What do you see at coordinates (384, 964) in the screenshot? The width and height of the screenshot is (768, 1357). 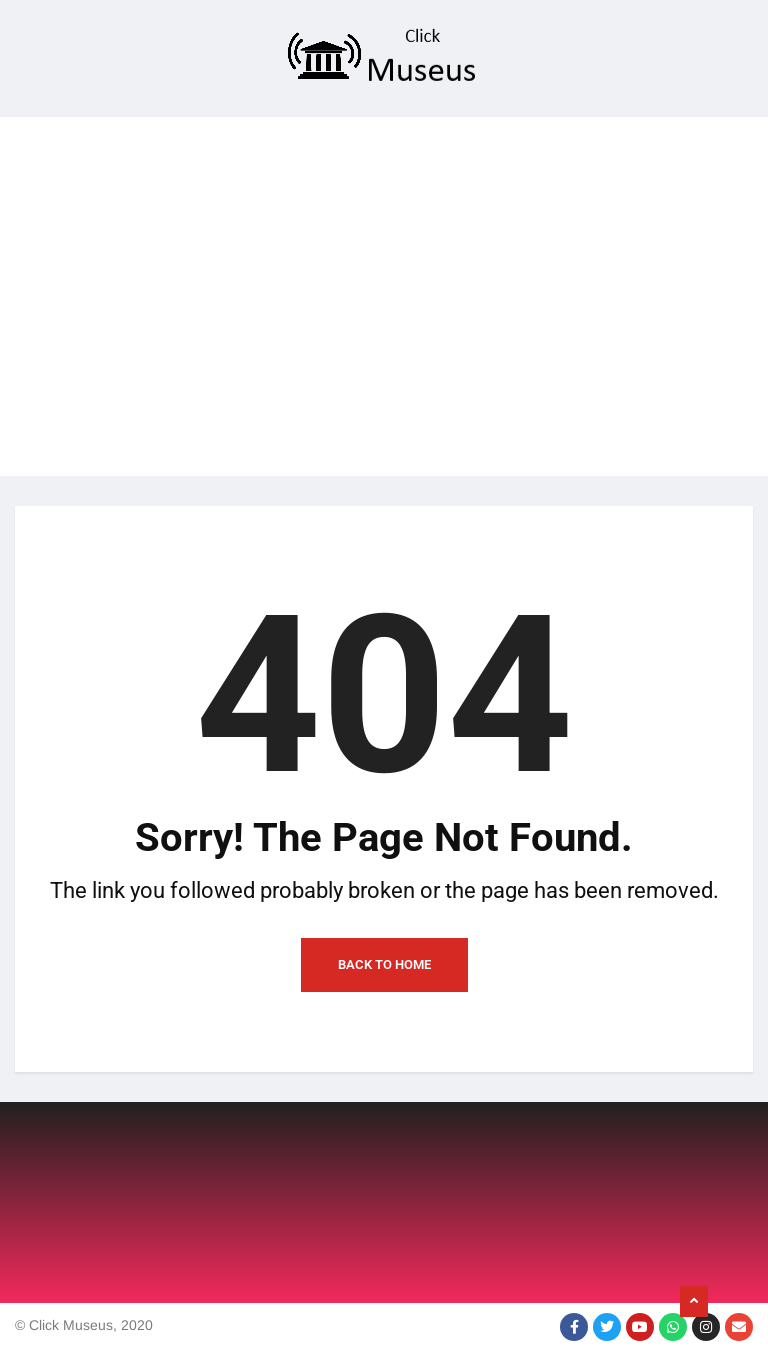 I see `Back to Home` at bounding box center [384, 964].